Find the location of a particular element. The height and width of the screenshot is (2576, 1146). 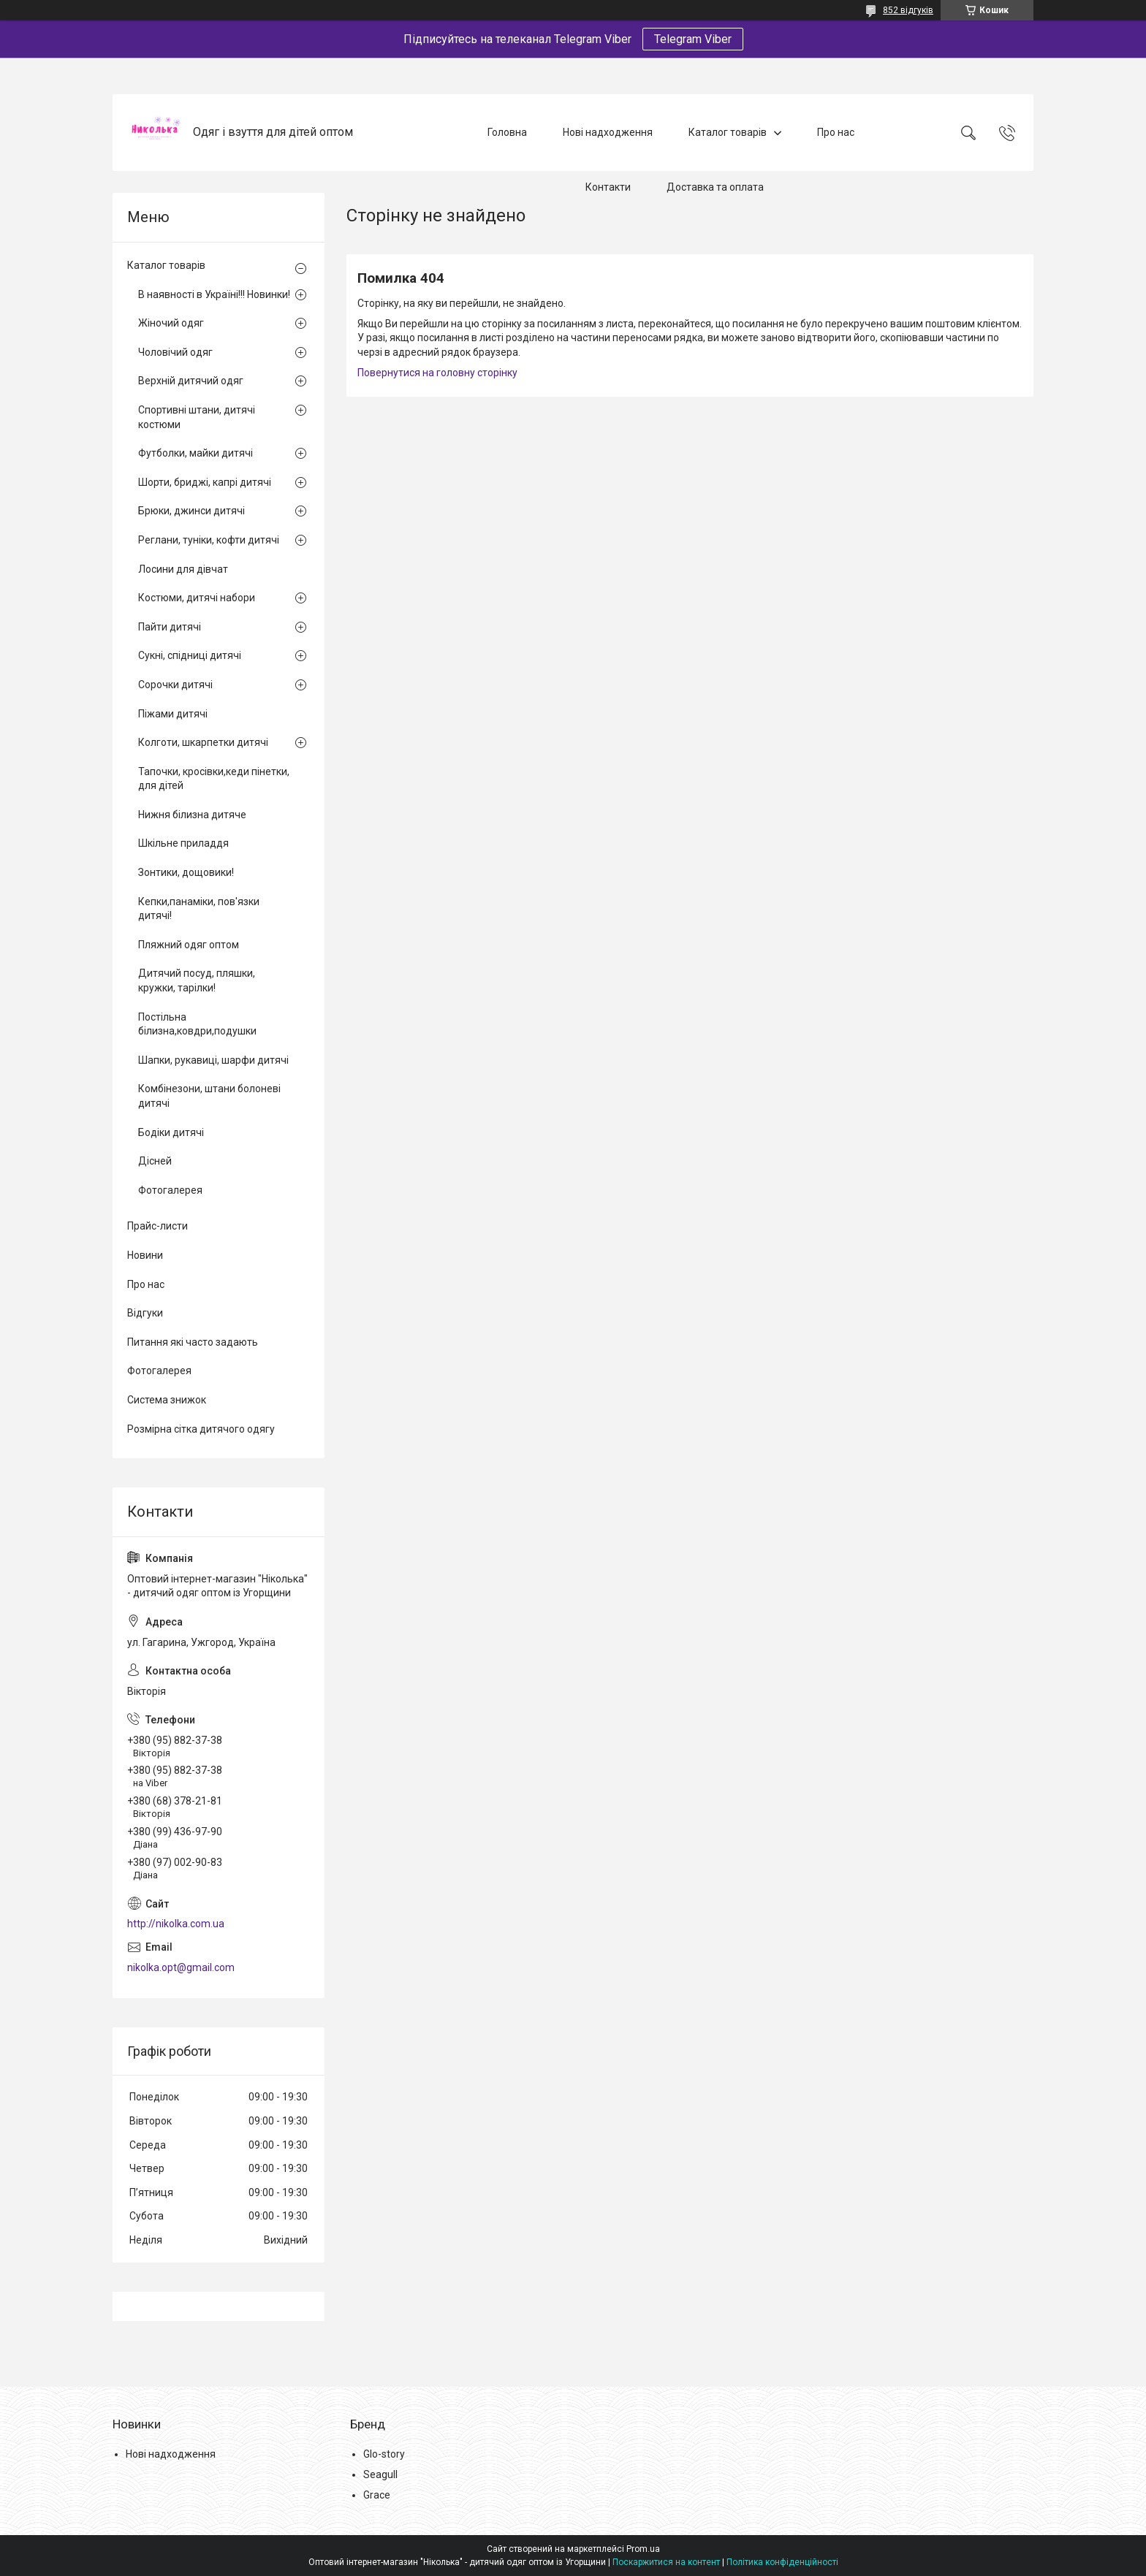

Шорти, бриджі, капрі дитячі is located at coordinates (204, 482).